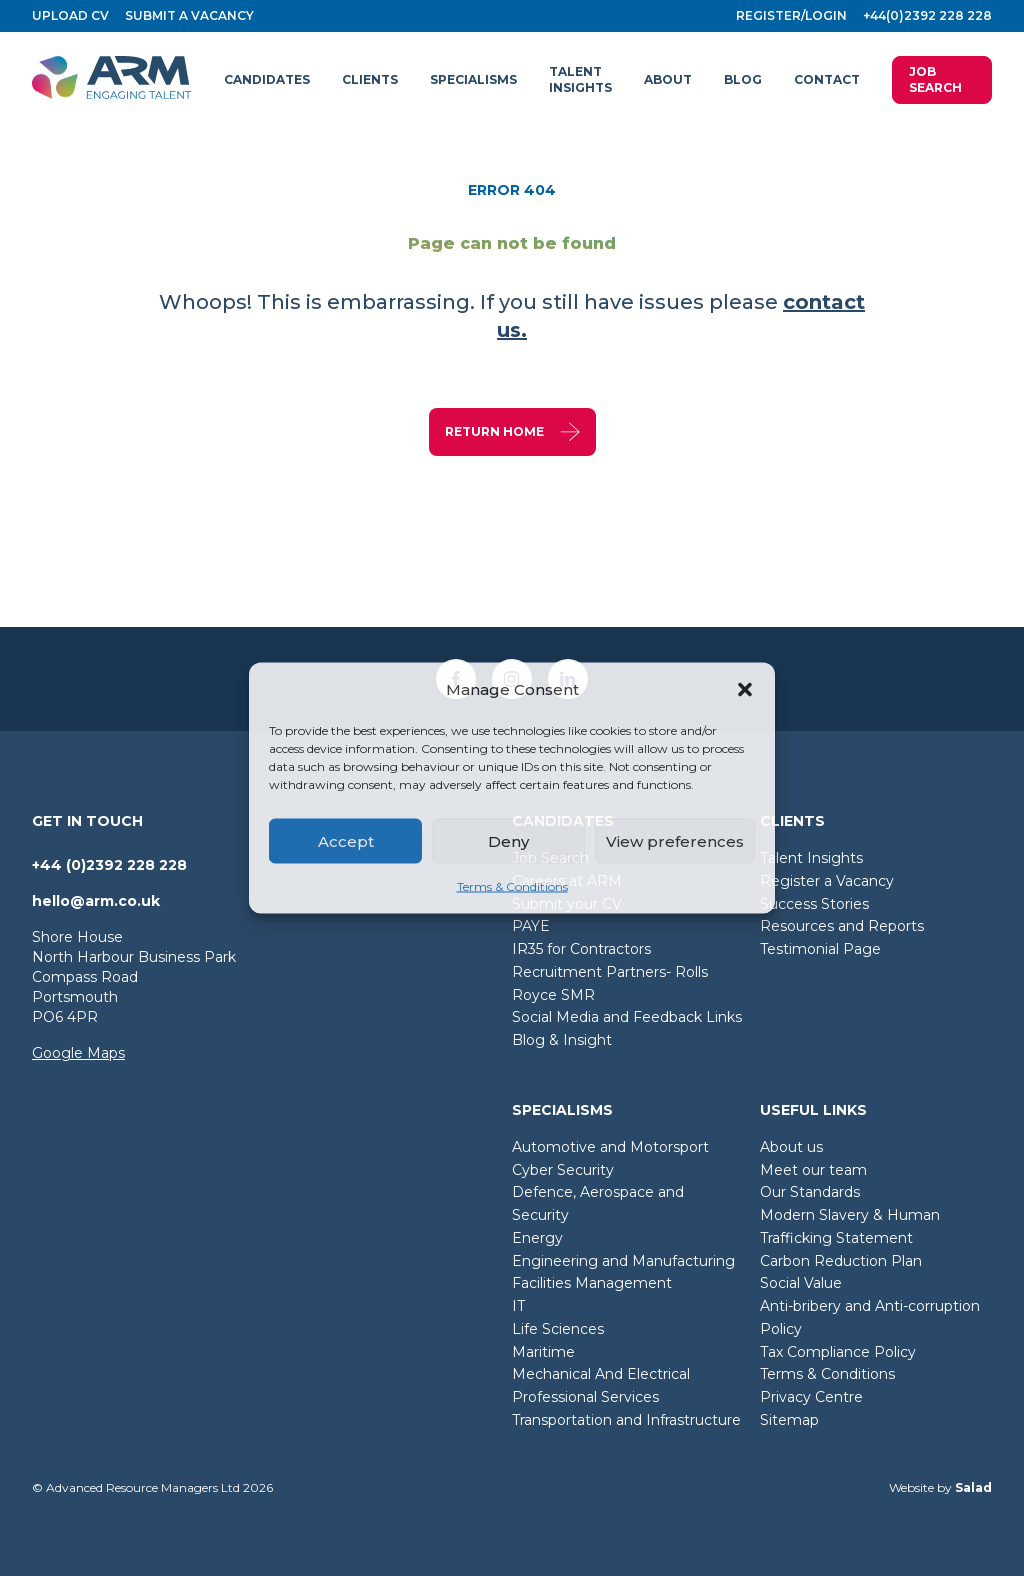 The image size is (1024, 1576). Describe the element at coordinates (745, 690) in the screenshot. I see `[button]` at that location.